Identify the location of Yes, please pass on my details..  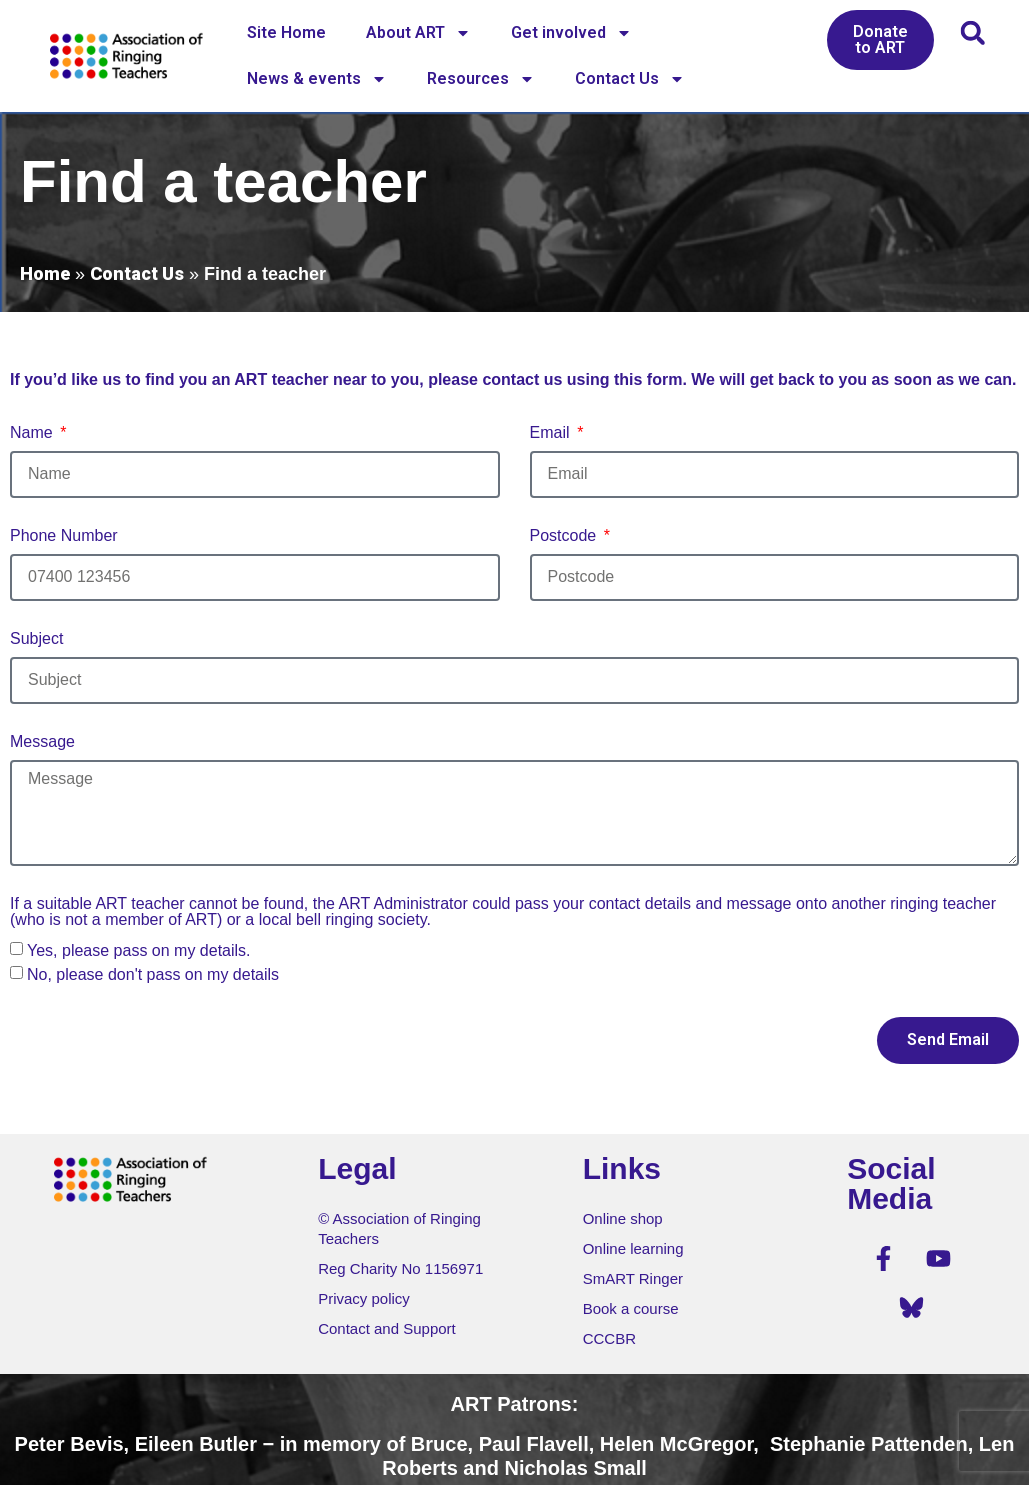
(139, 950).